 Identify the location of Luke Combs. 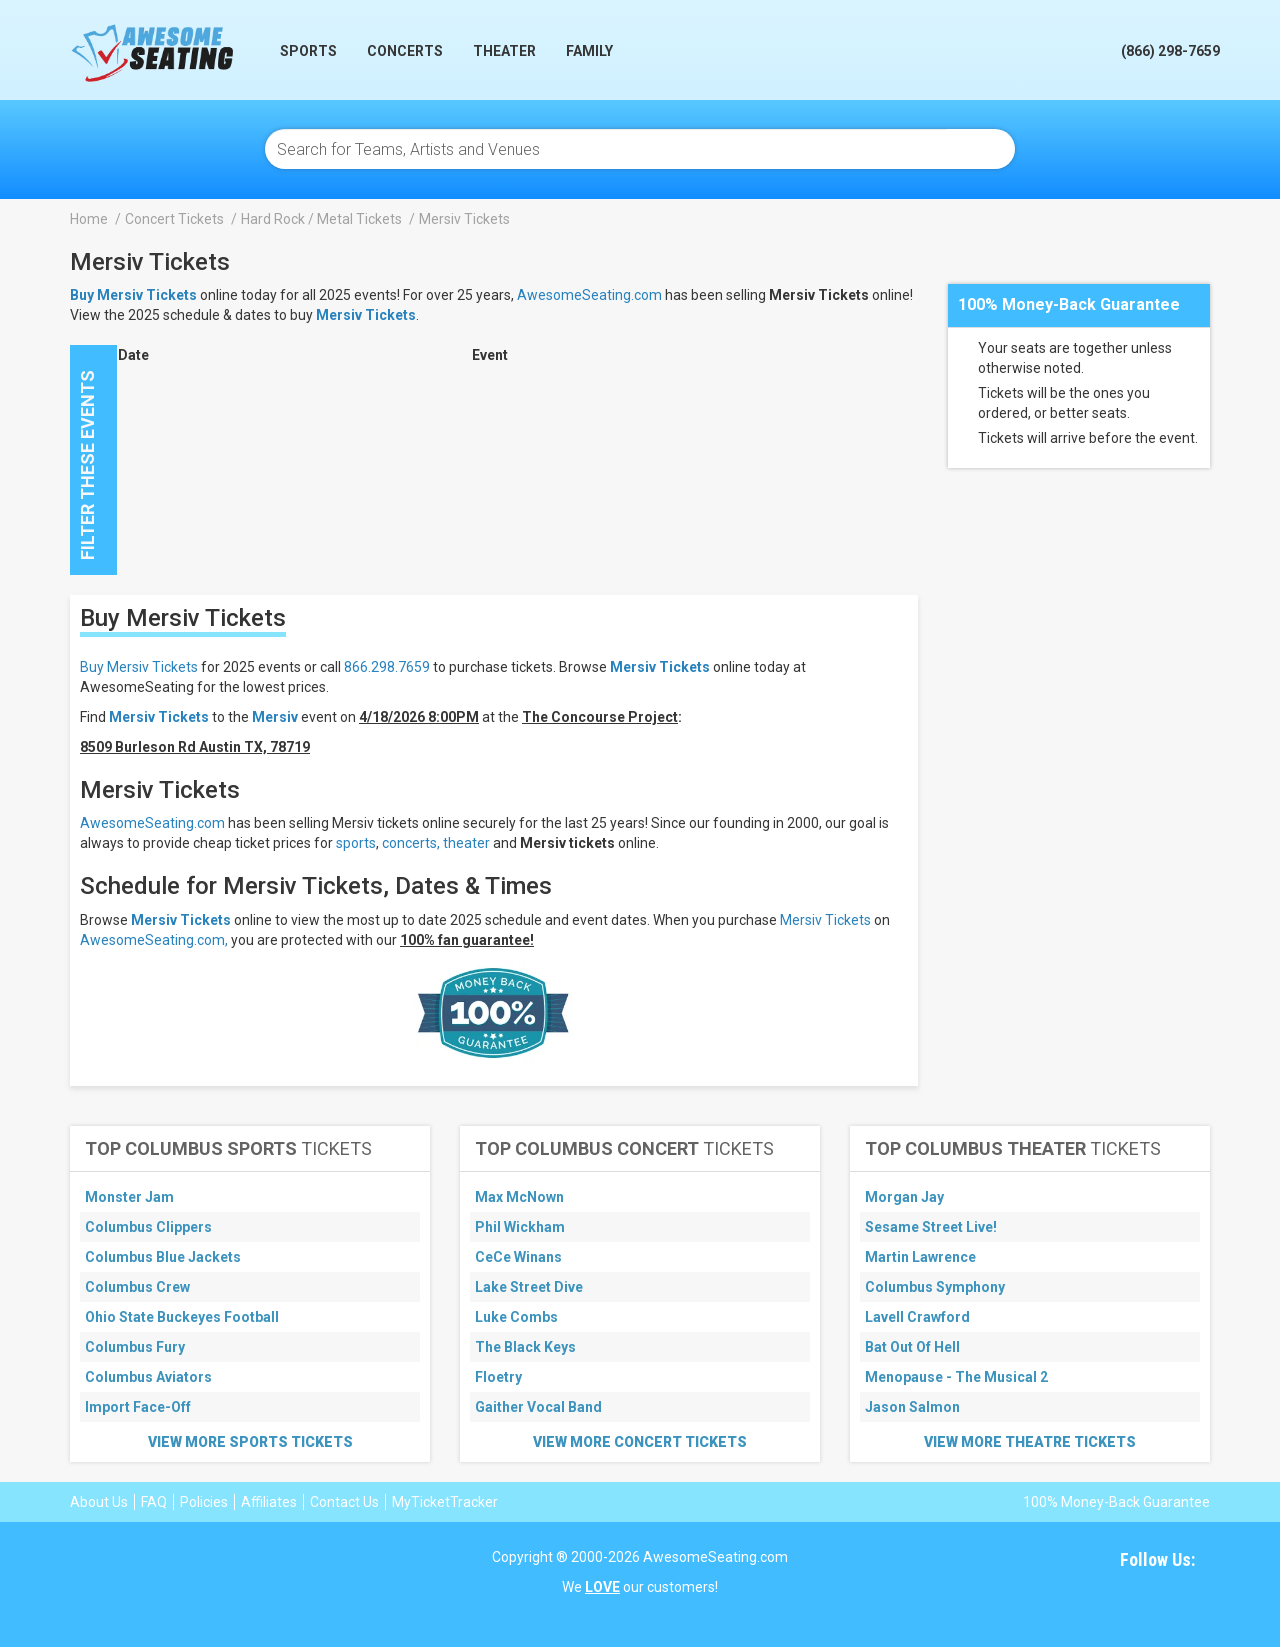
(516, 1317).